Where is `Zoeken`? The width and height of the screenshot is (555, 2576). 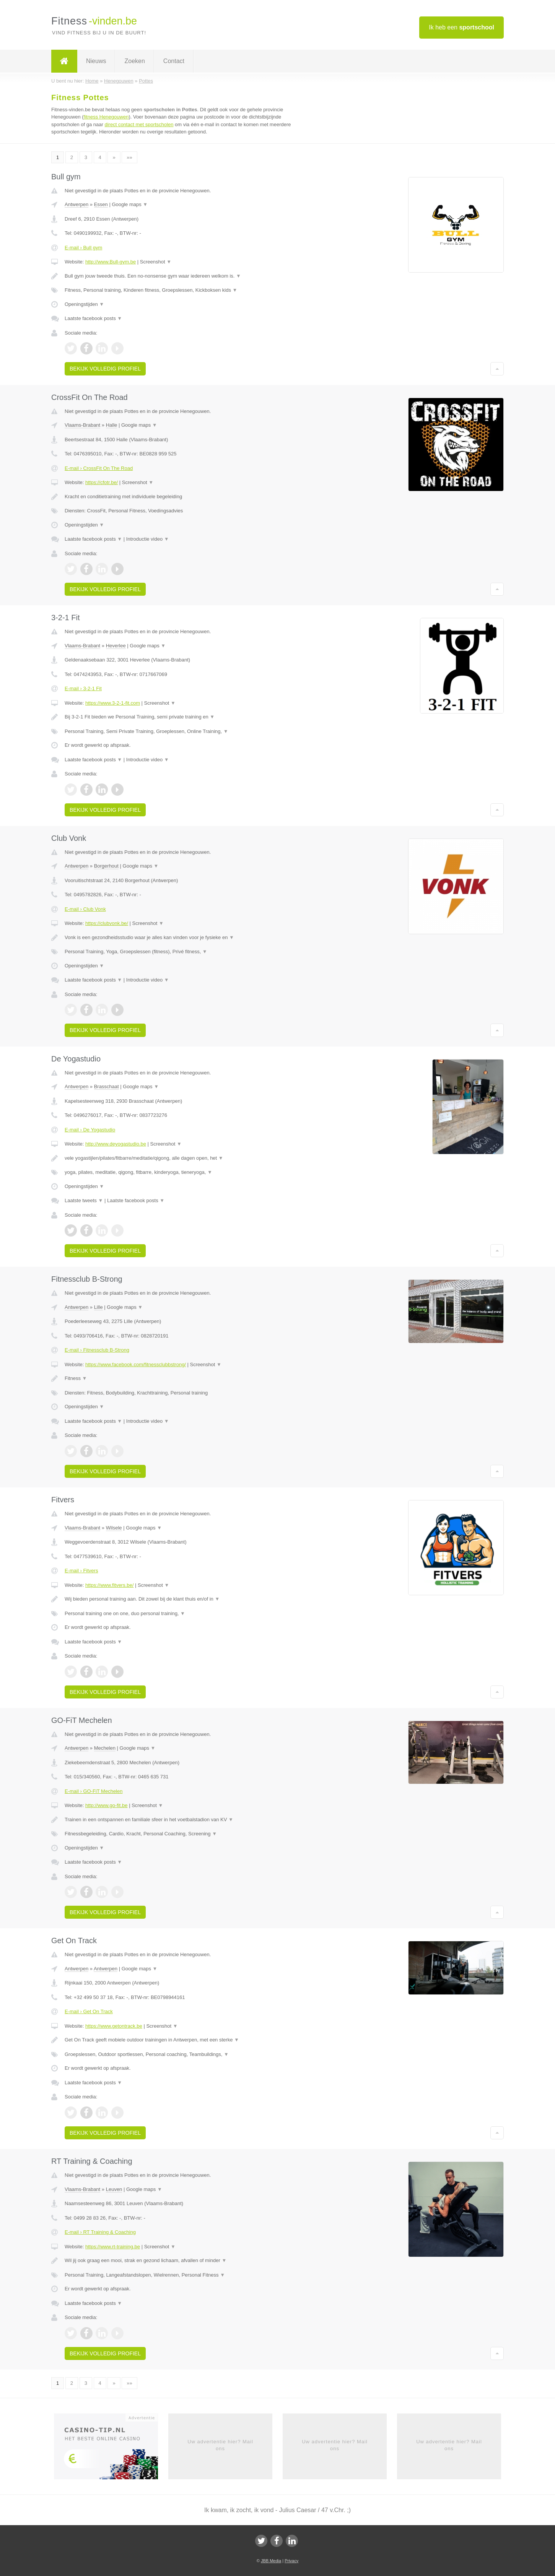
Zoeken is located at coordinates (134, 61).